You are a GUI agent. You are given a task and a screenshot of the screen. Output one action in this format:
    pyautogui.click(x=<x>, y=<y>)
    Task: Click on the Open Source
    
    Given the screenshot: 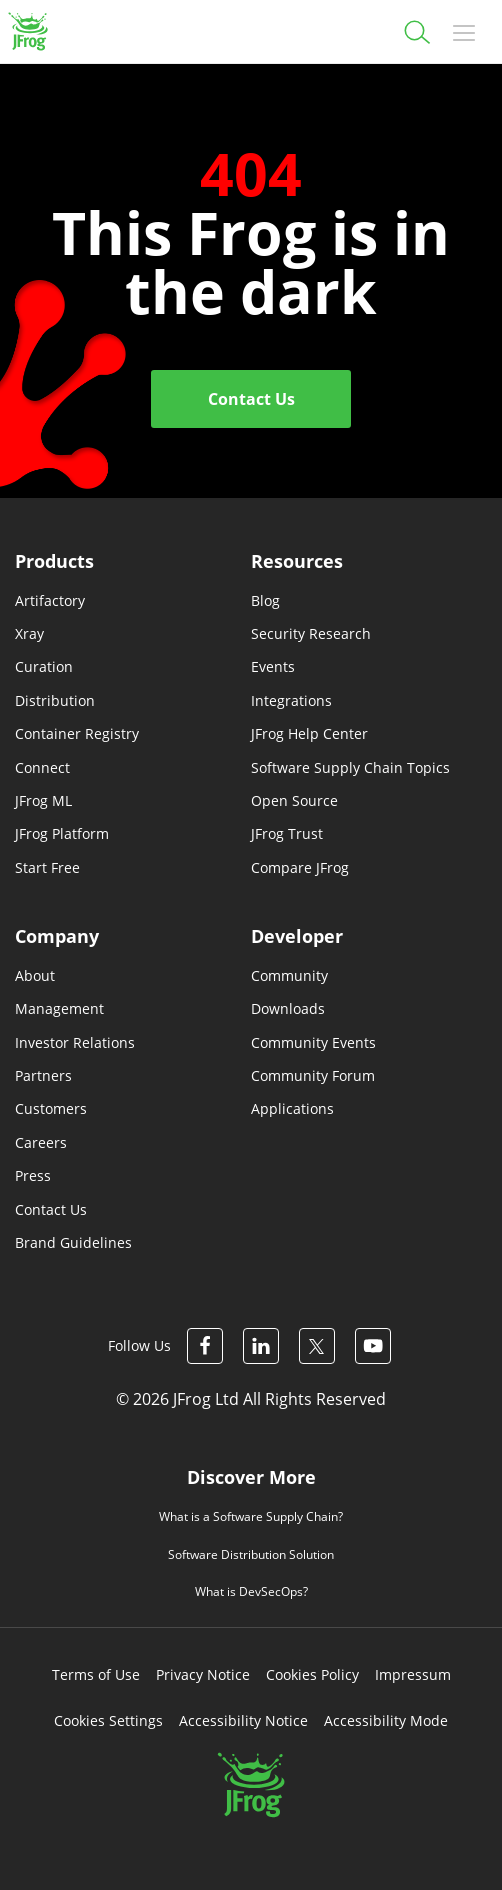 What is the action you would take?
    pyautogui.click(x=294, y=800)
    